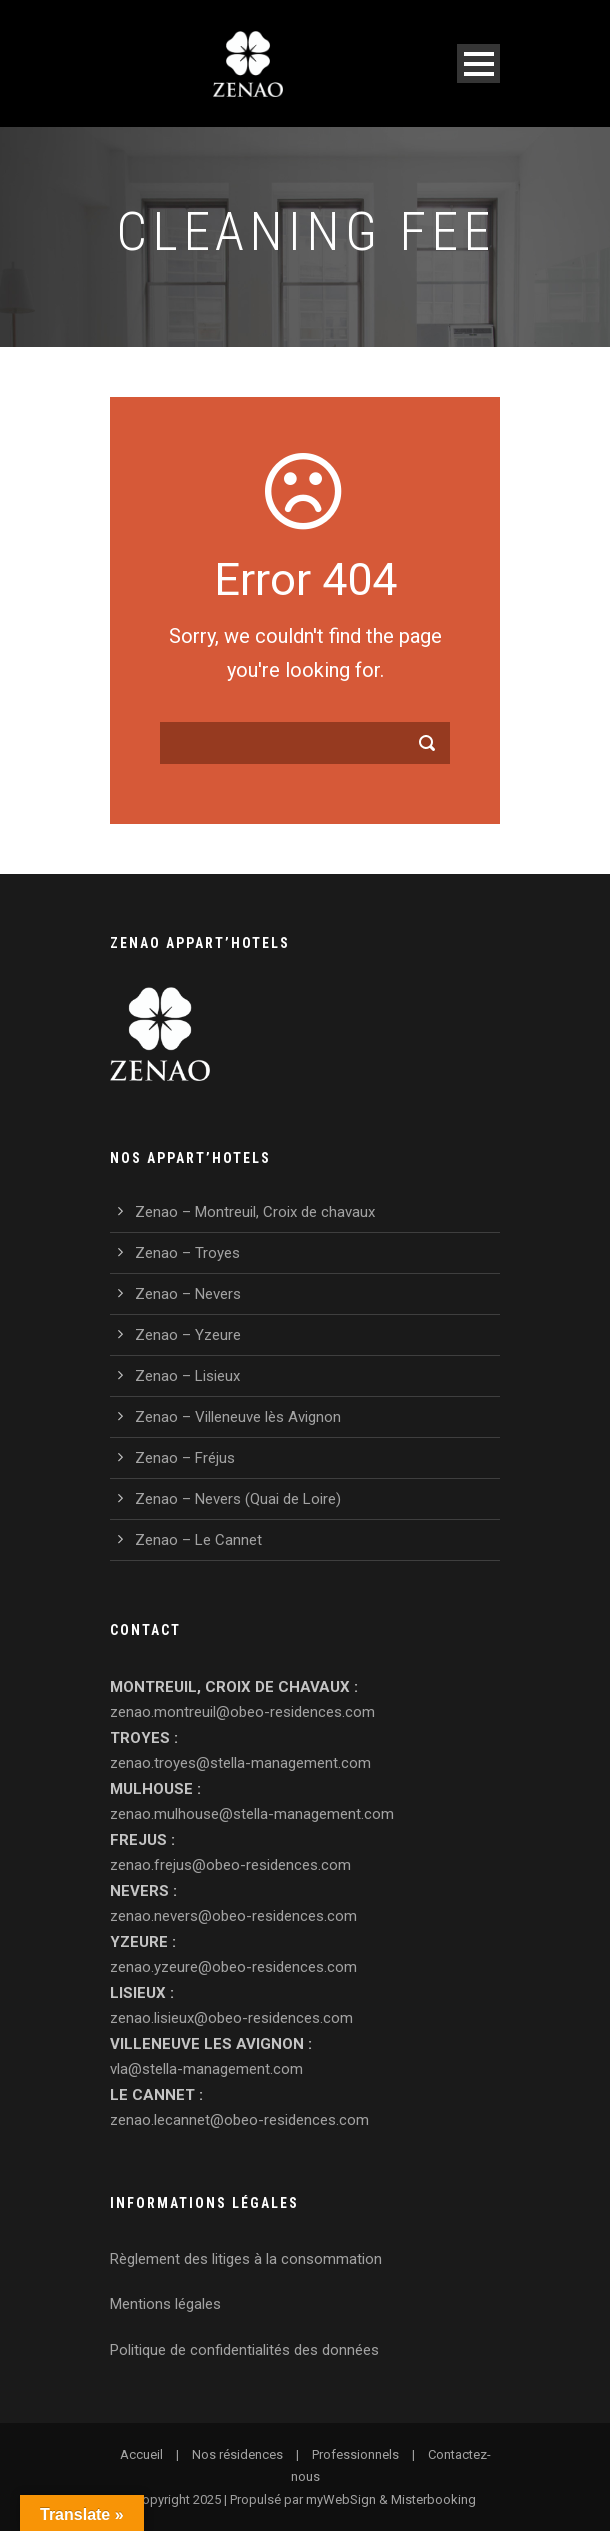 The height and width of the screenshot is (2531, 610). Describe the element at coordinates (187, 1253) in the screenshot. I see `Zenao – Troyes` at that location.